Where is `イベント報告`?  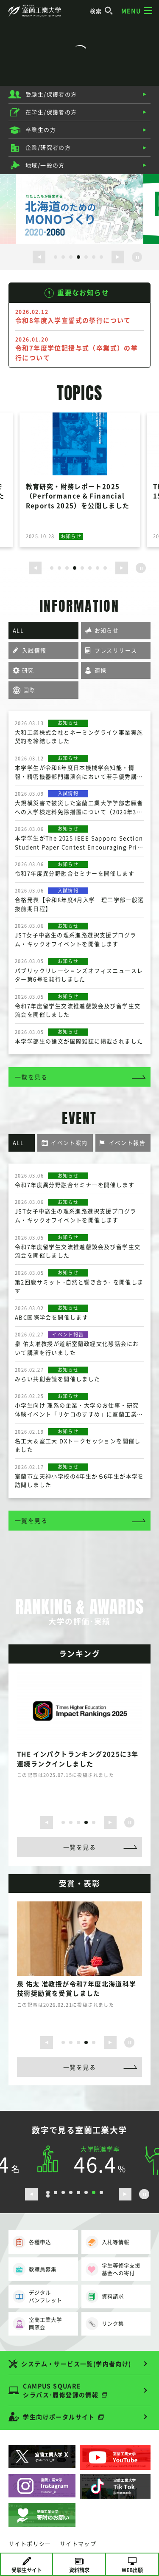
イベント報告 is located at coordinates (127, 1142).